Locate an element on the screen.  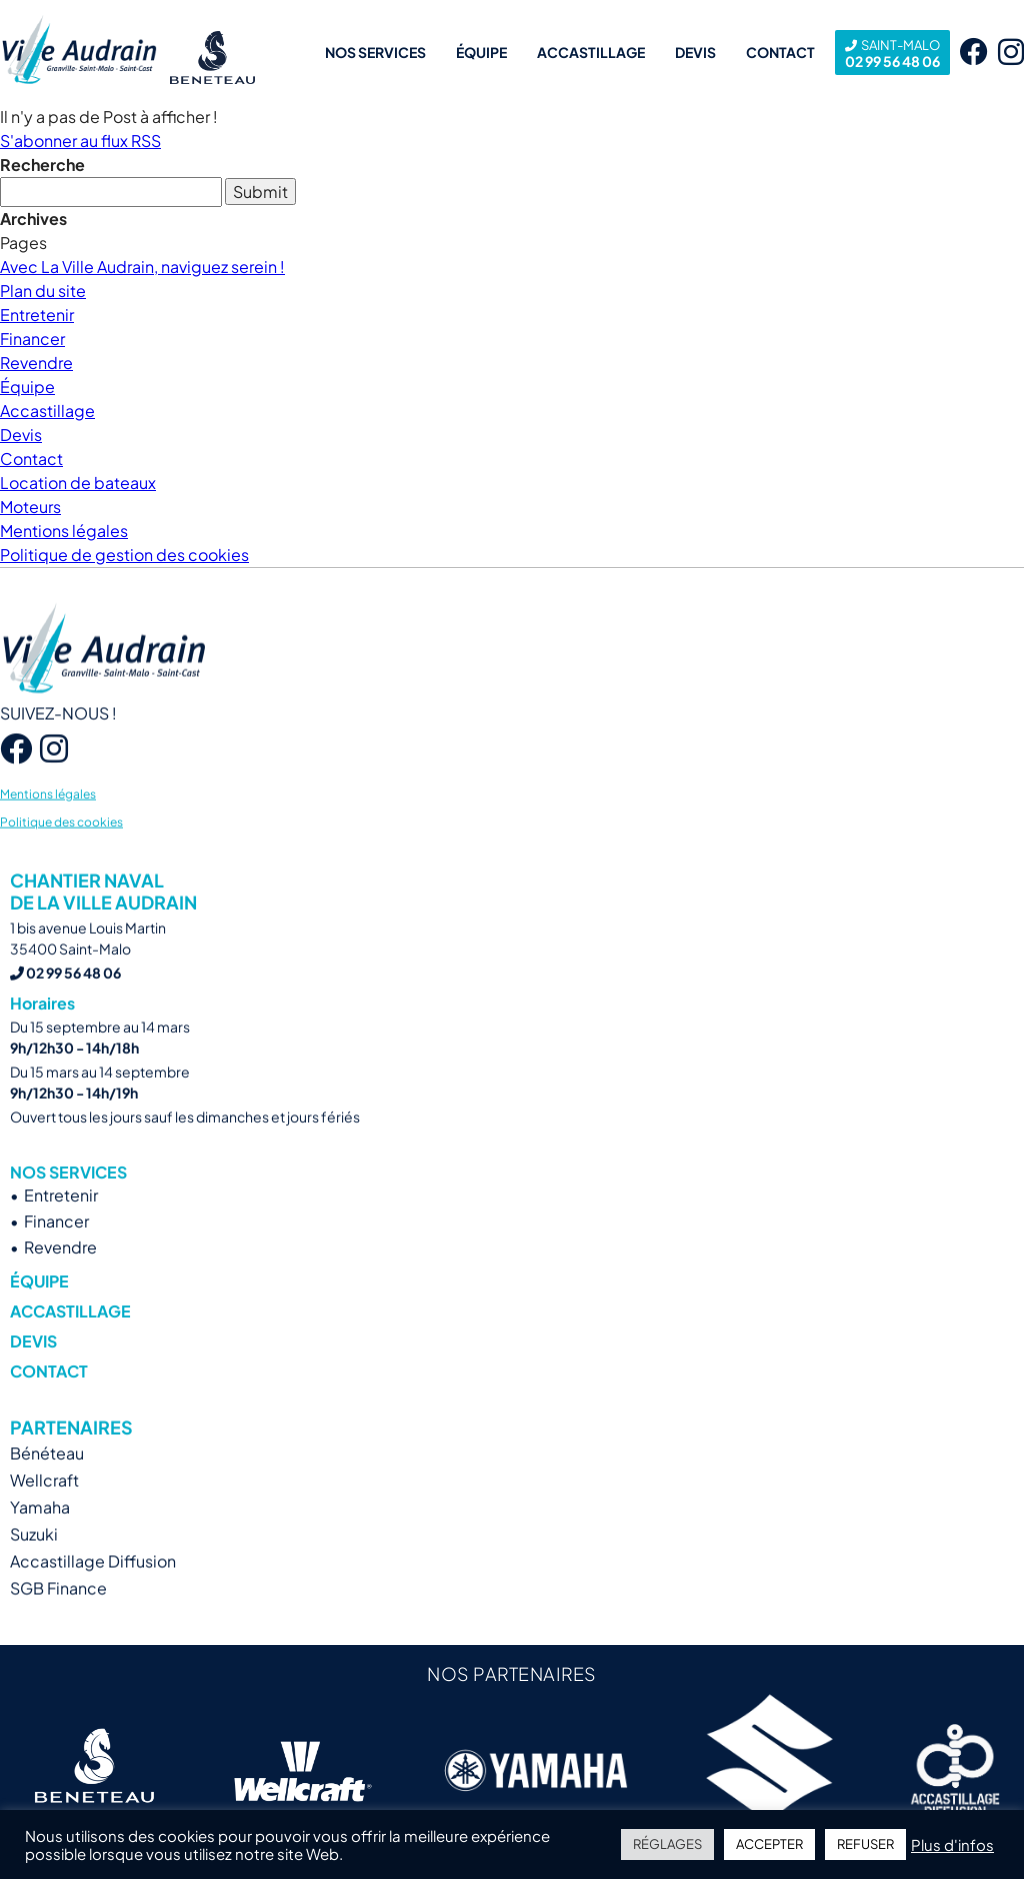
Plus d'infos is located at coordinates (952, 1845).